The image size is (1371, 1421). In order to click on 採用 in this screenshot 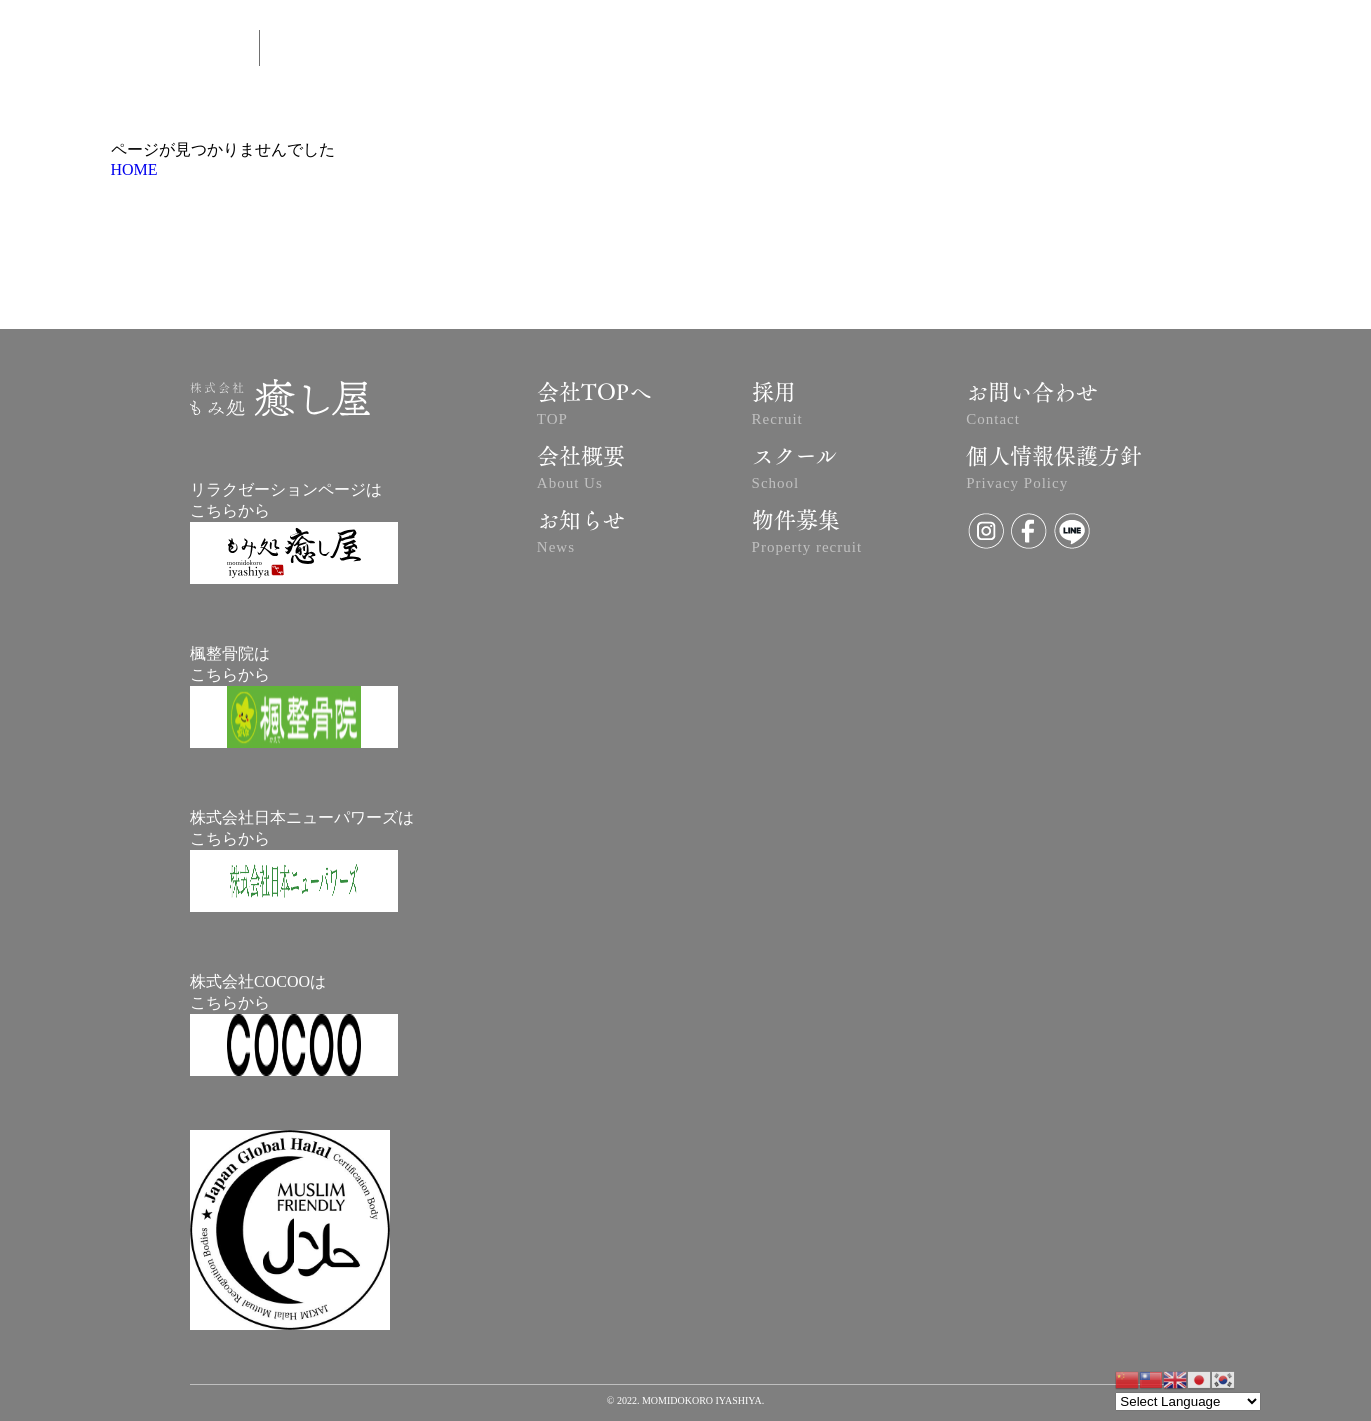, I will do `click(777, 407)`.